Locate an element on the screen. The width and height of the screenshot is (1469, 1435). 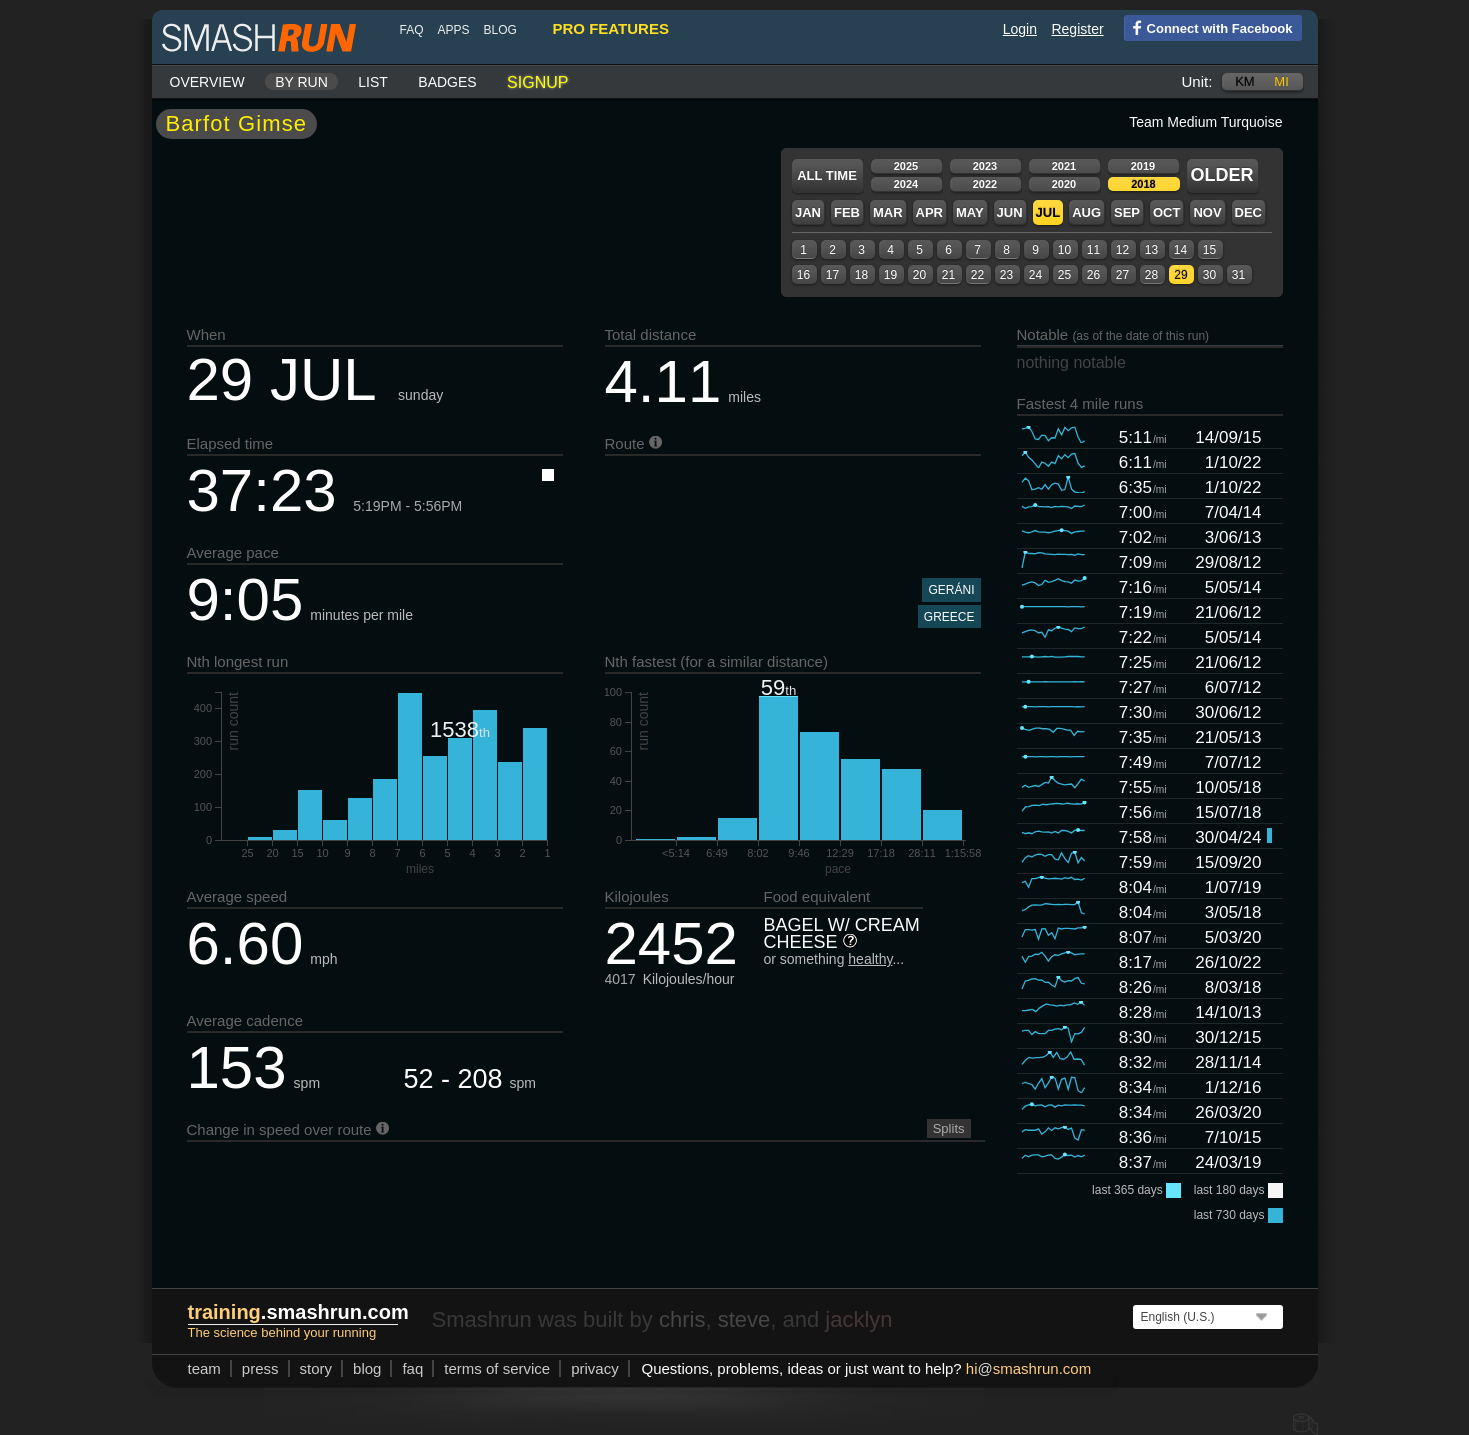
2025 is located at coordinates (906, 166).